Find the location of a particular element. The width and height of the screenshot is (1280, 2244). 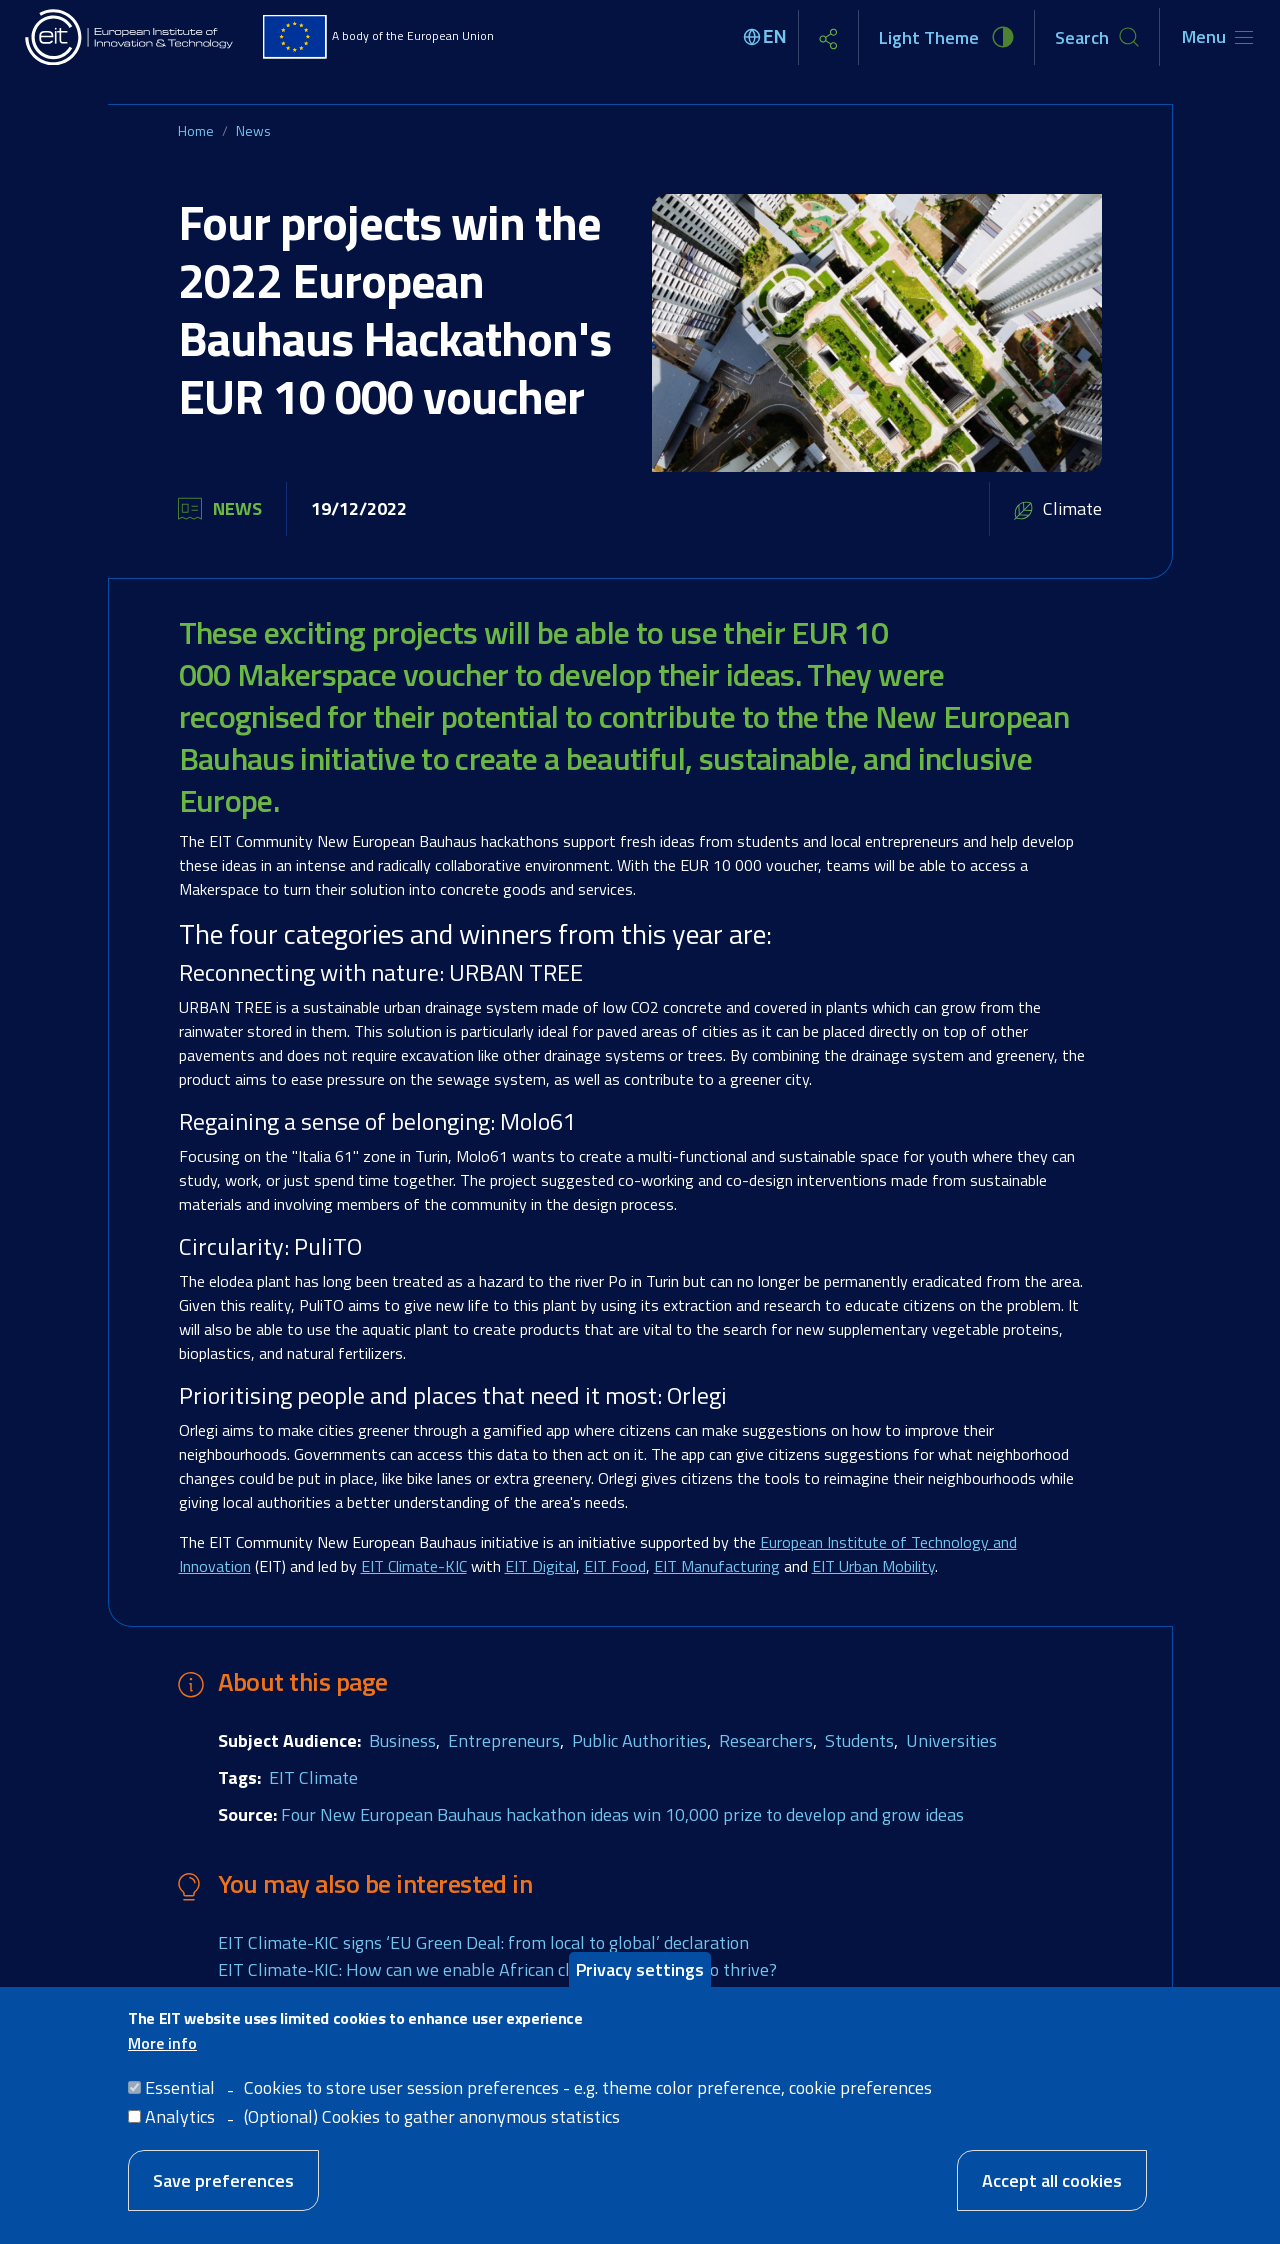

EIT Climate-KIC is located at coordinates (414, 1566).